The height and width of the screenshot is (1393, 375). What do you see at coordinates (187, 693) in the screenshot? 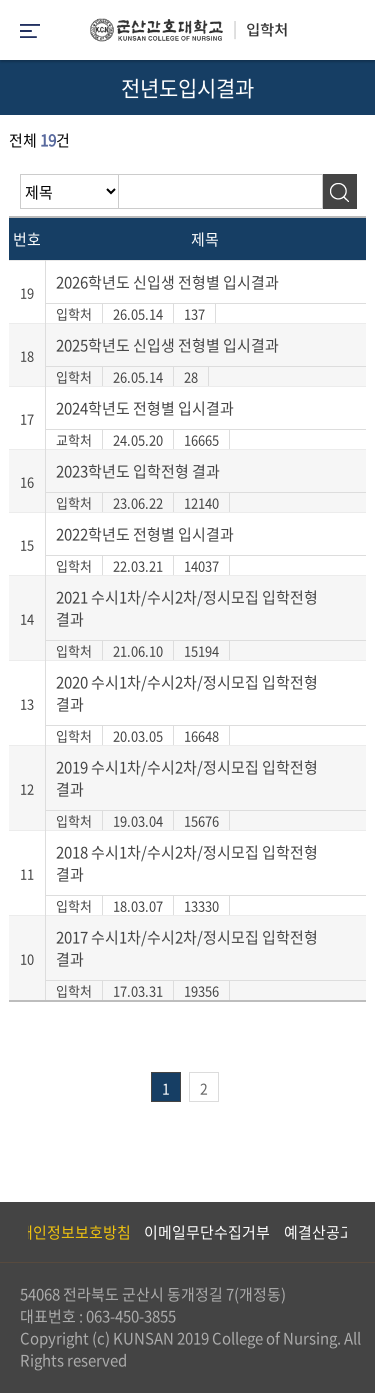
I see `2020 수시1차/수시2차/정시모집 입학전형 결과` at bounding box center [187, 693].